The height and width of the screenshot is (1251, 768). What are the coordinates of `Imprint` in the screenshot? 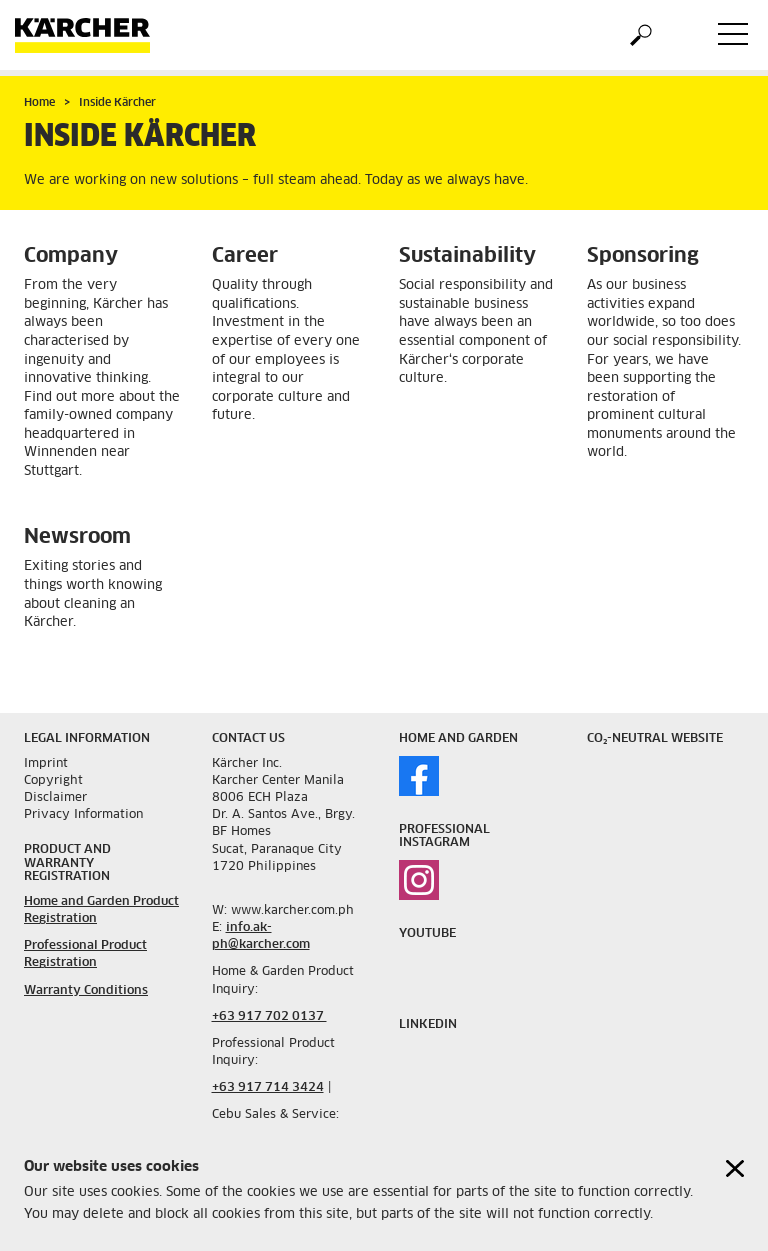 It's located at (46, 764).